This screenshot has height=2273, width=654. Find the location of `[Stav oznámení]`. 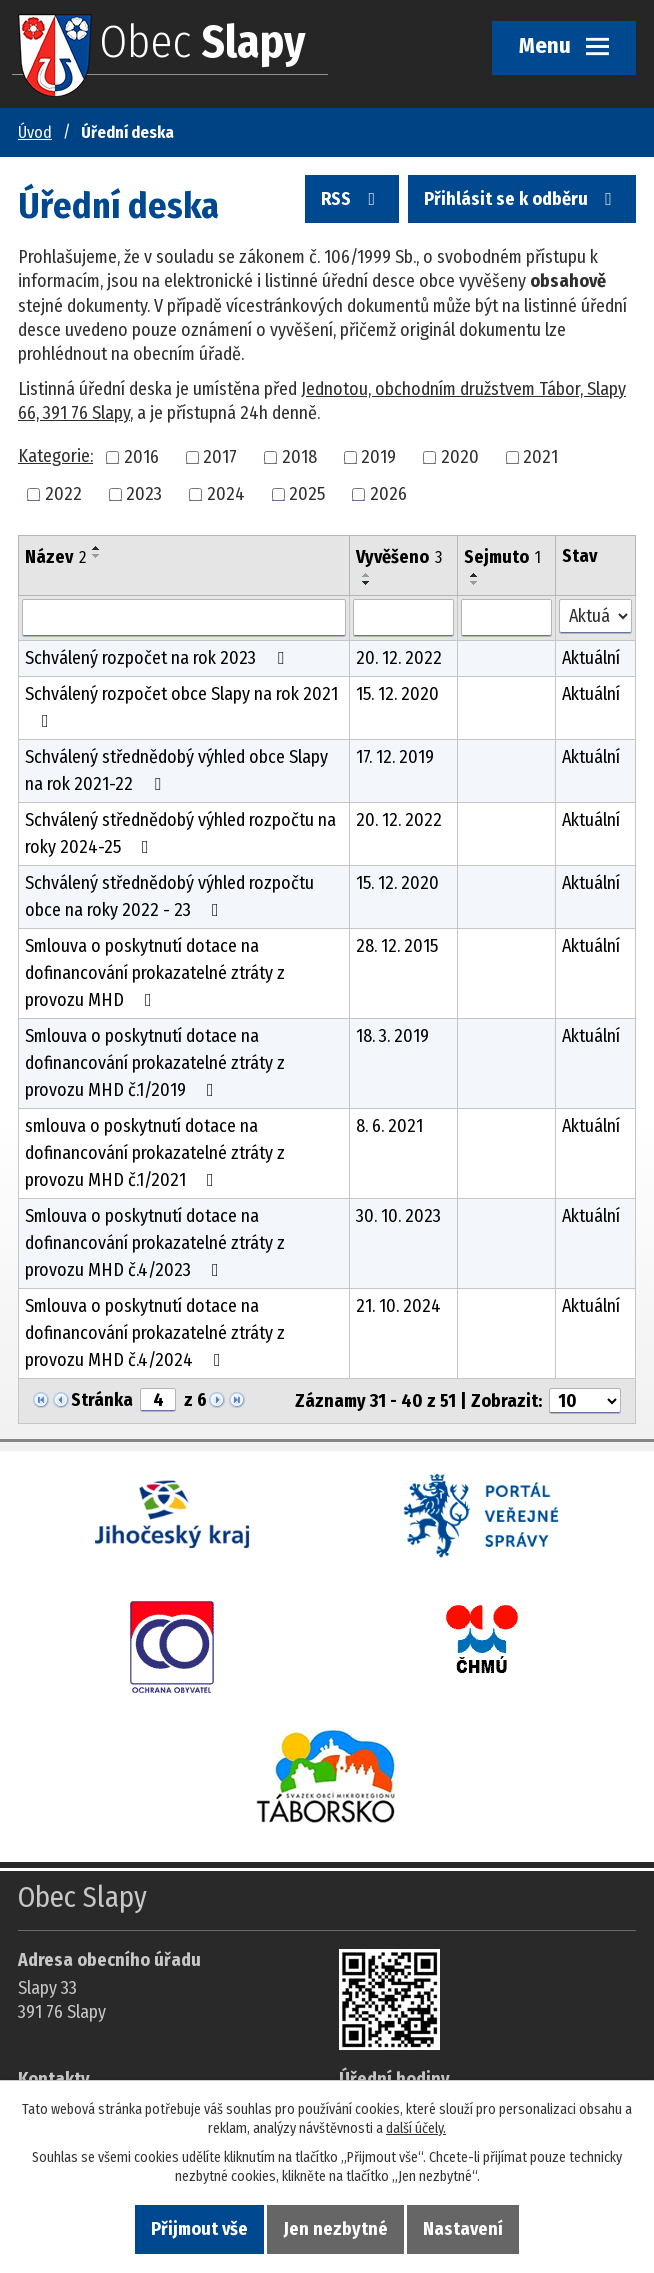

[Stav oznámení] is located at coordinates (595, 616).